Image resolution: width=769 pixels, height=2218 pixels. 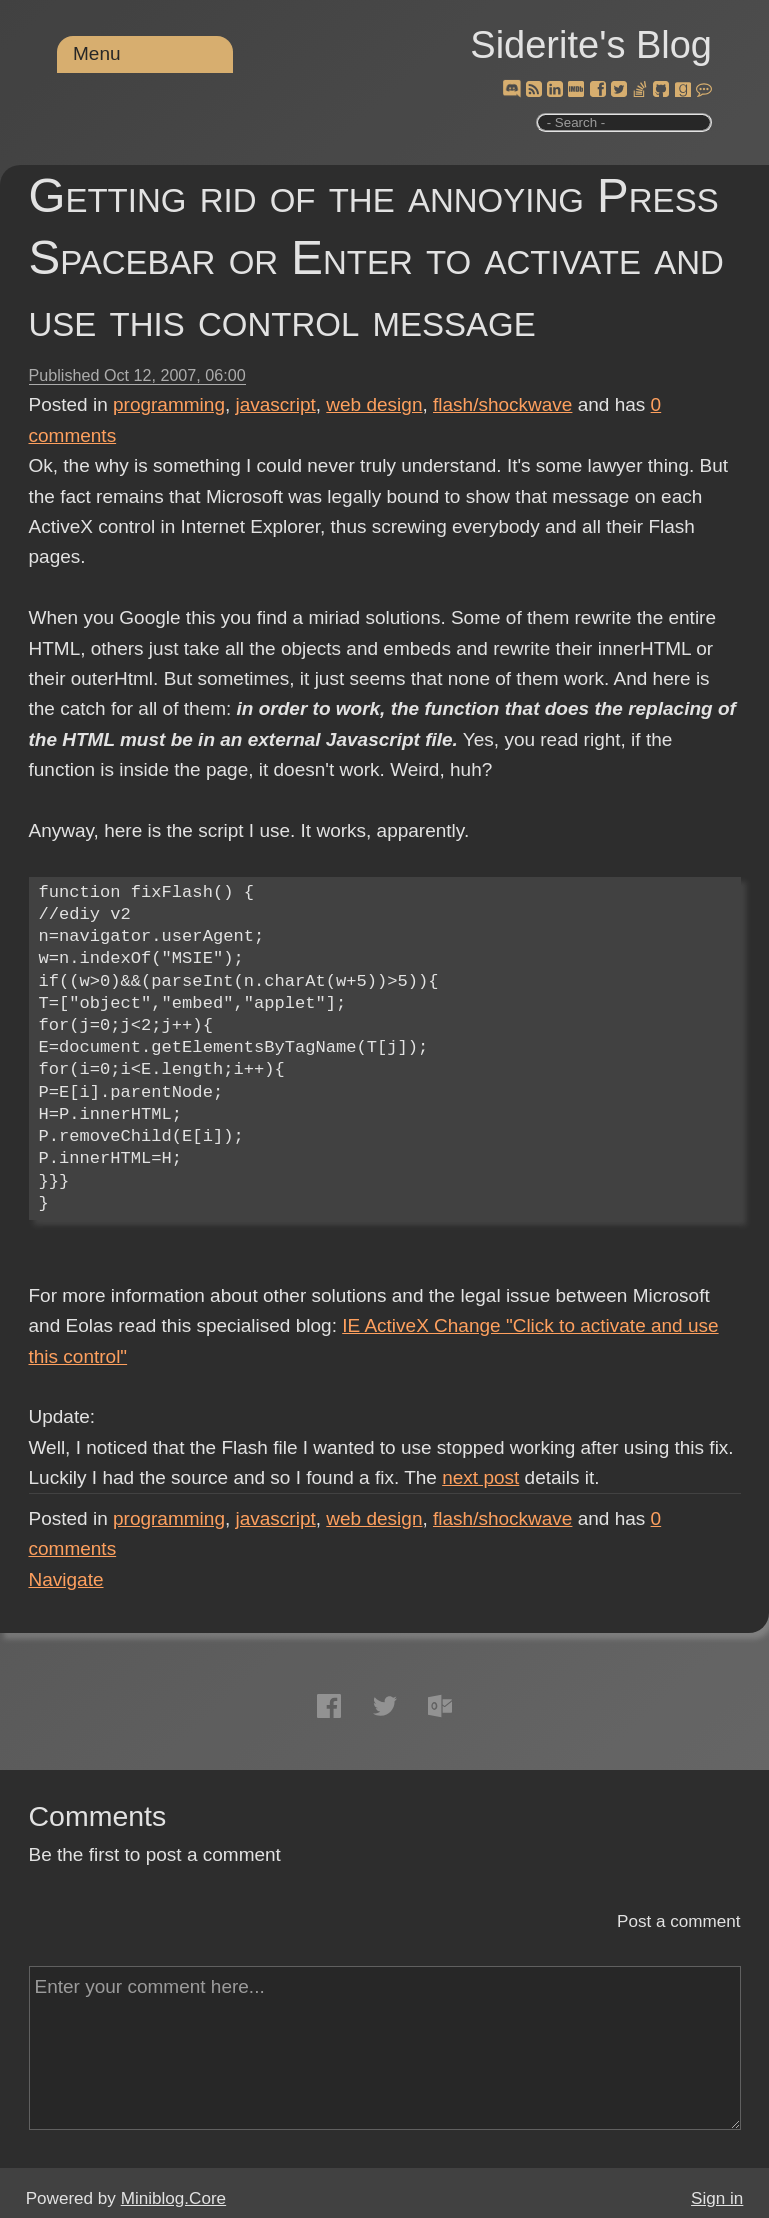 I want to click on Navigate, so click(x=66, y=1579).